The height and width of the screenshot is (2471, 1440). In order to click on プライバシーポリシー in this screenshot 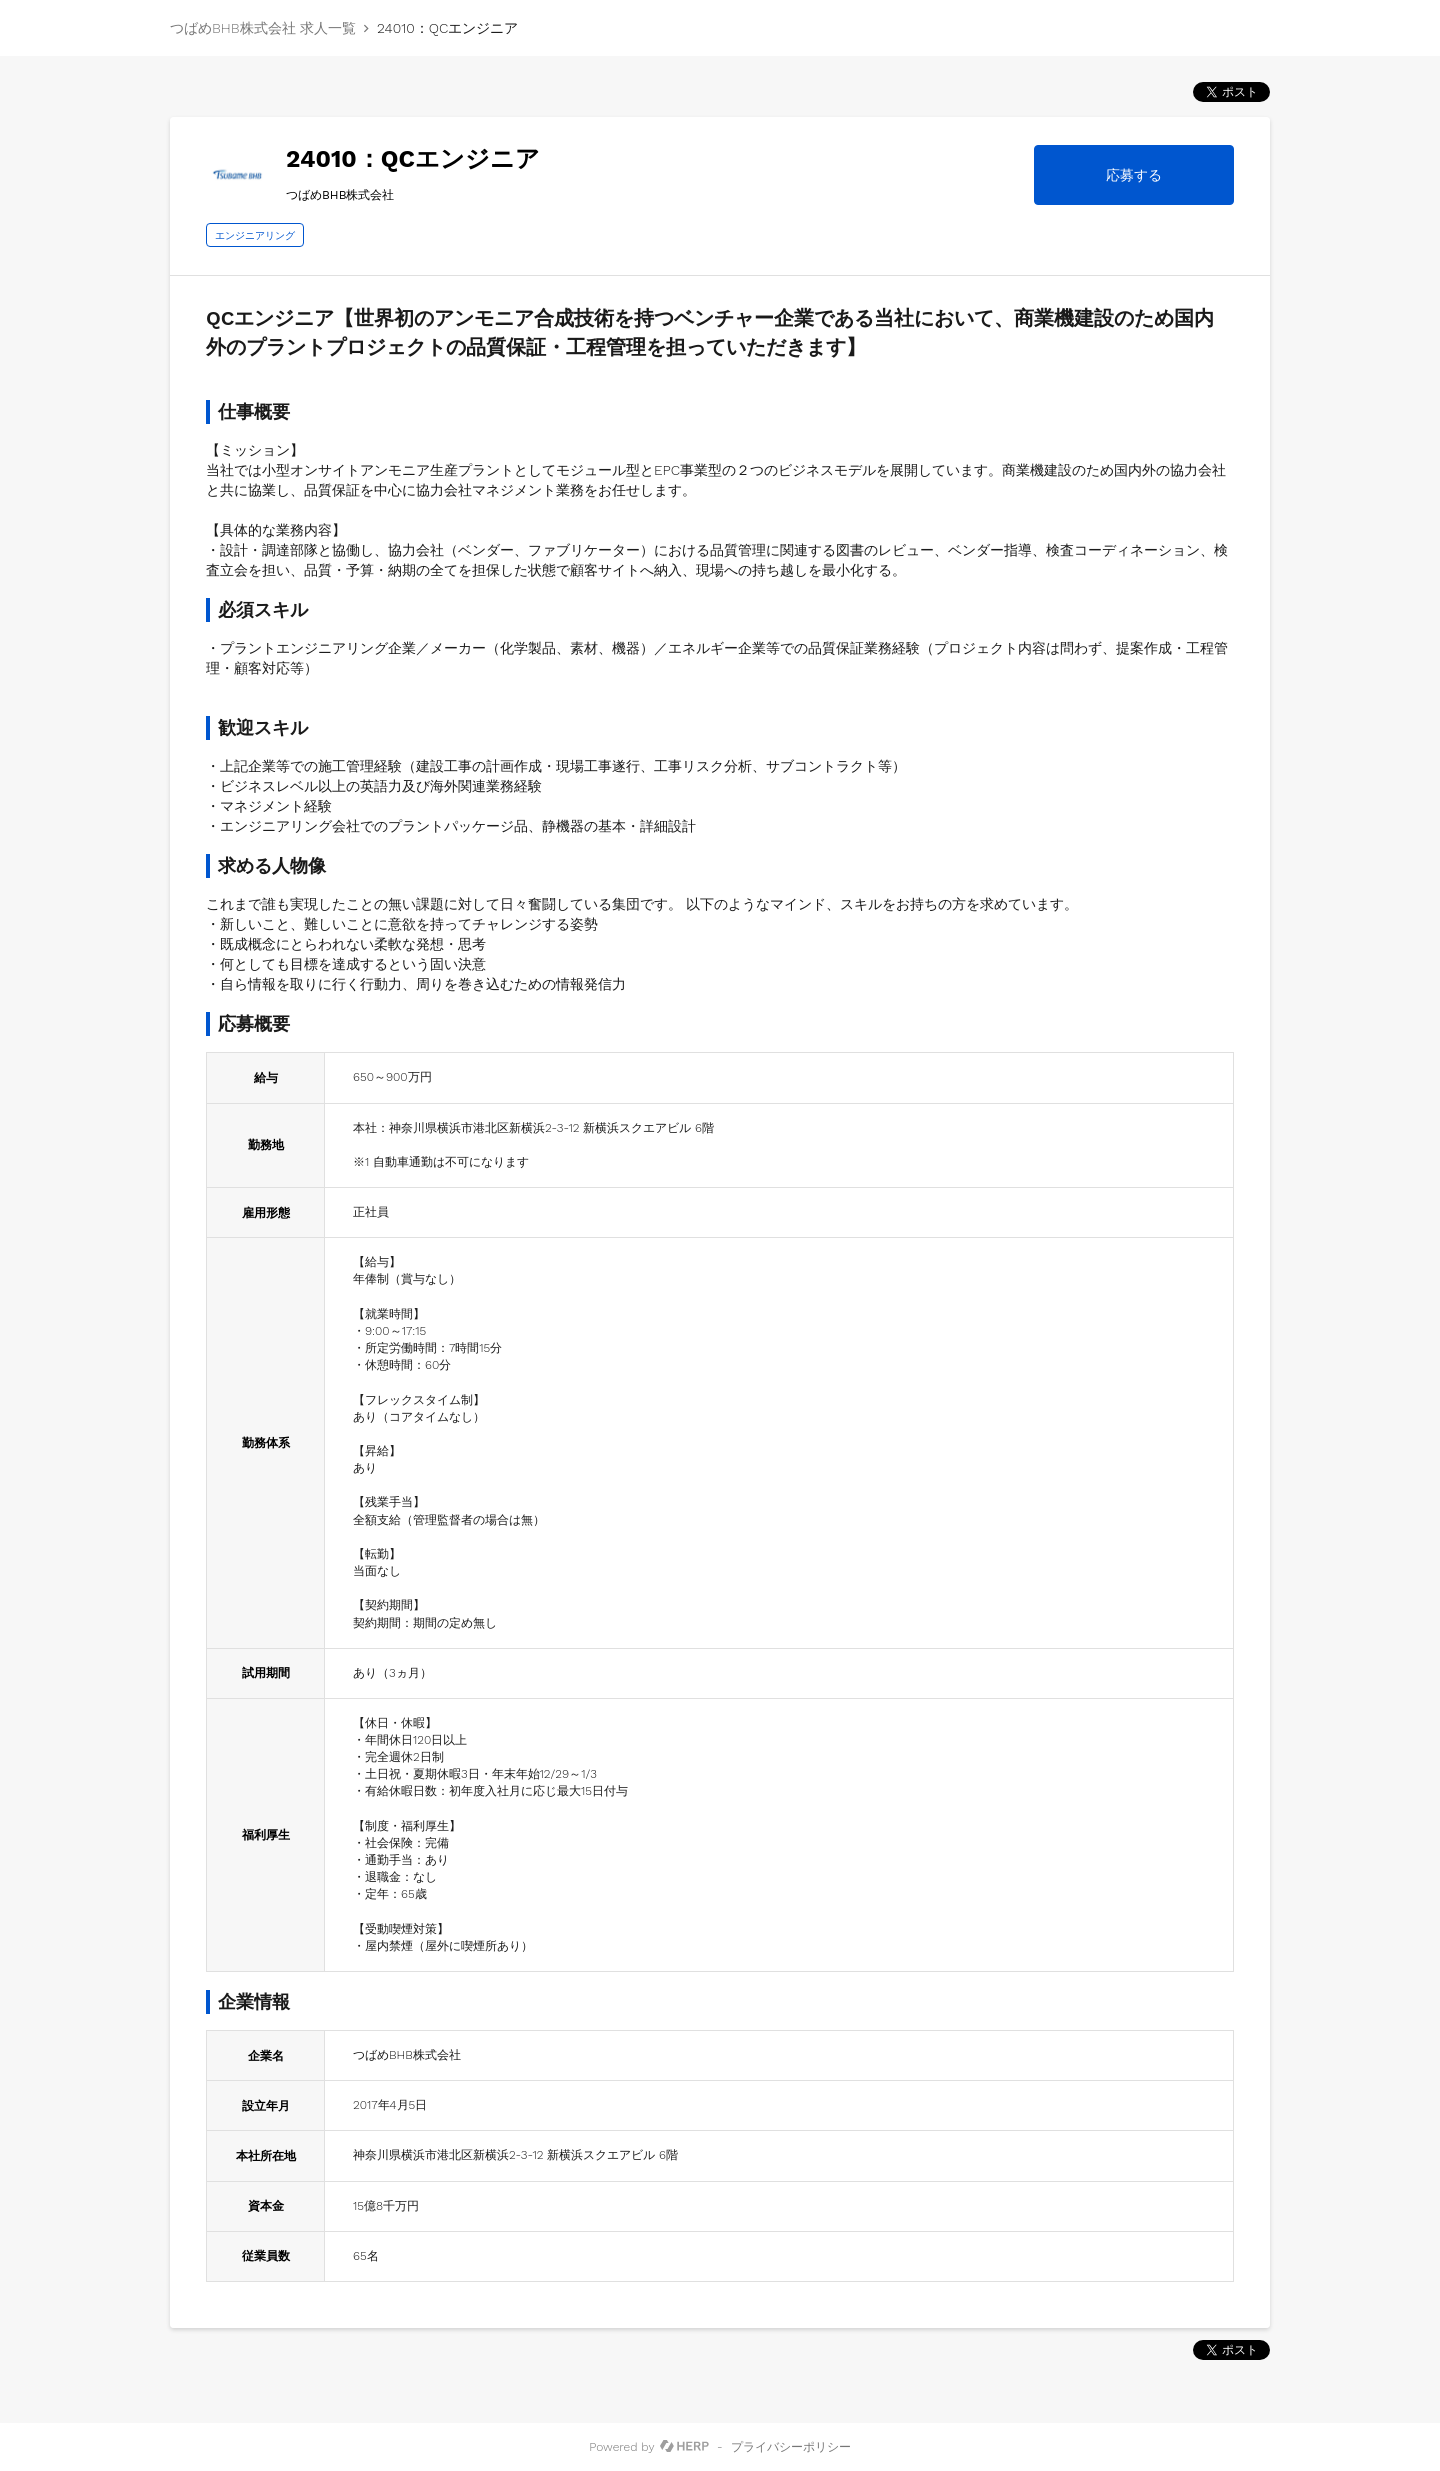, I will do `click(791, 2447)`.